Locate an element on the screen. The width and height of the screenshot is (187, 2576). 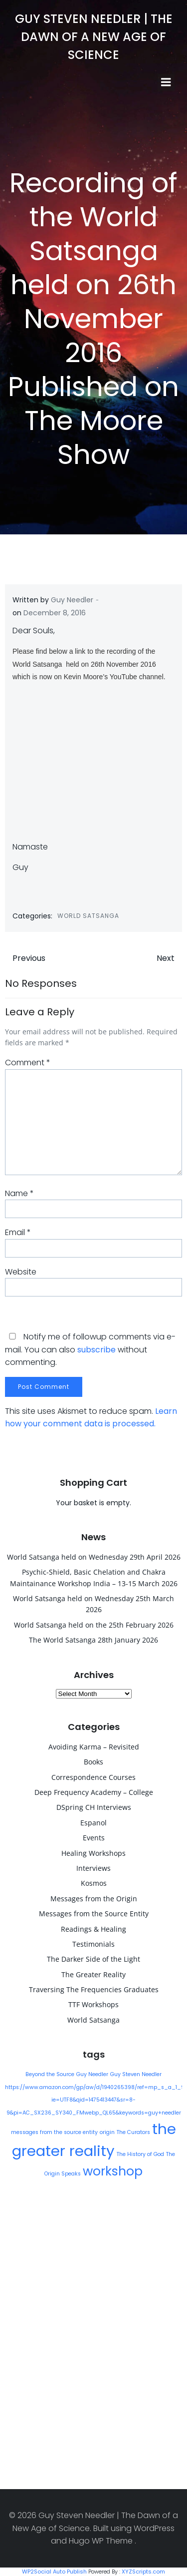
Avoiding Karma – Revisited is located at coordinates (93, 1746).